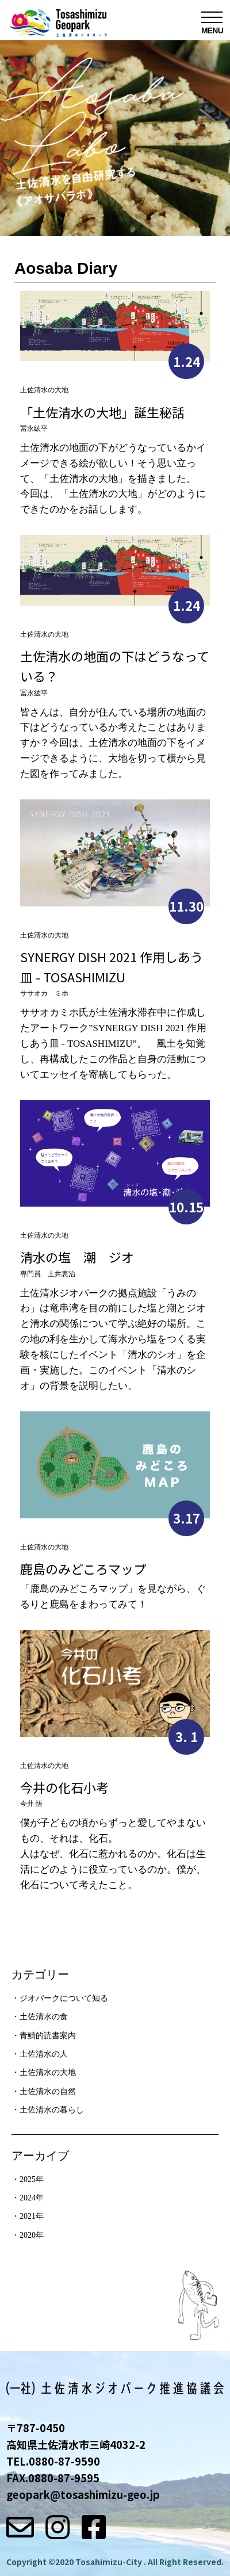 This screenshot has height=2576, width=230. What do you see at coordinates (32, 2198) in the screenshot?
I see `2024年` at bounding box center [32, 2198].